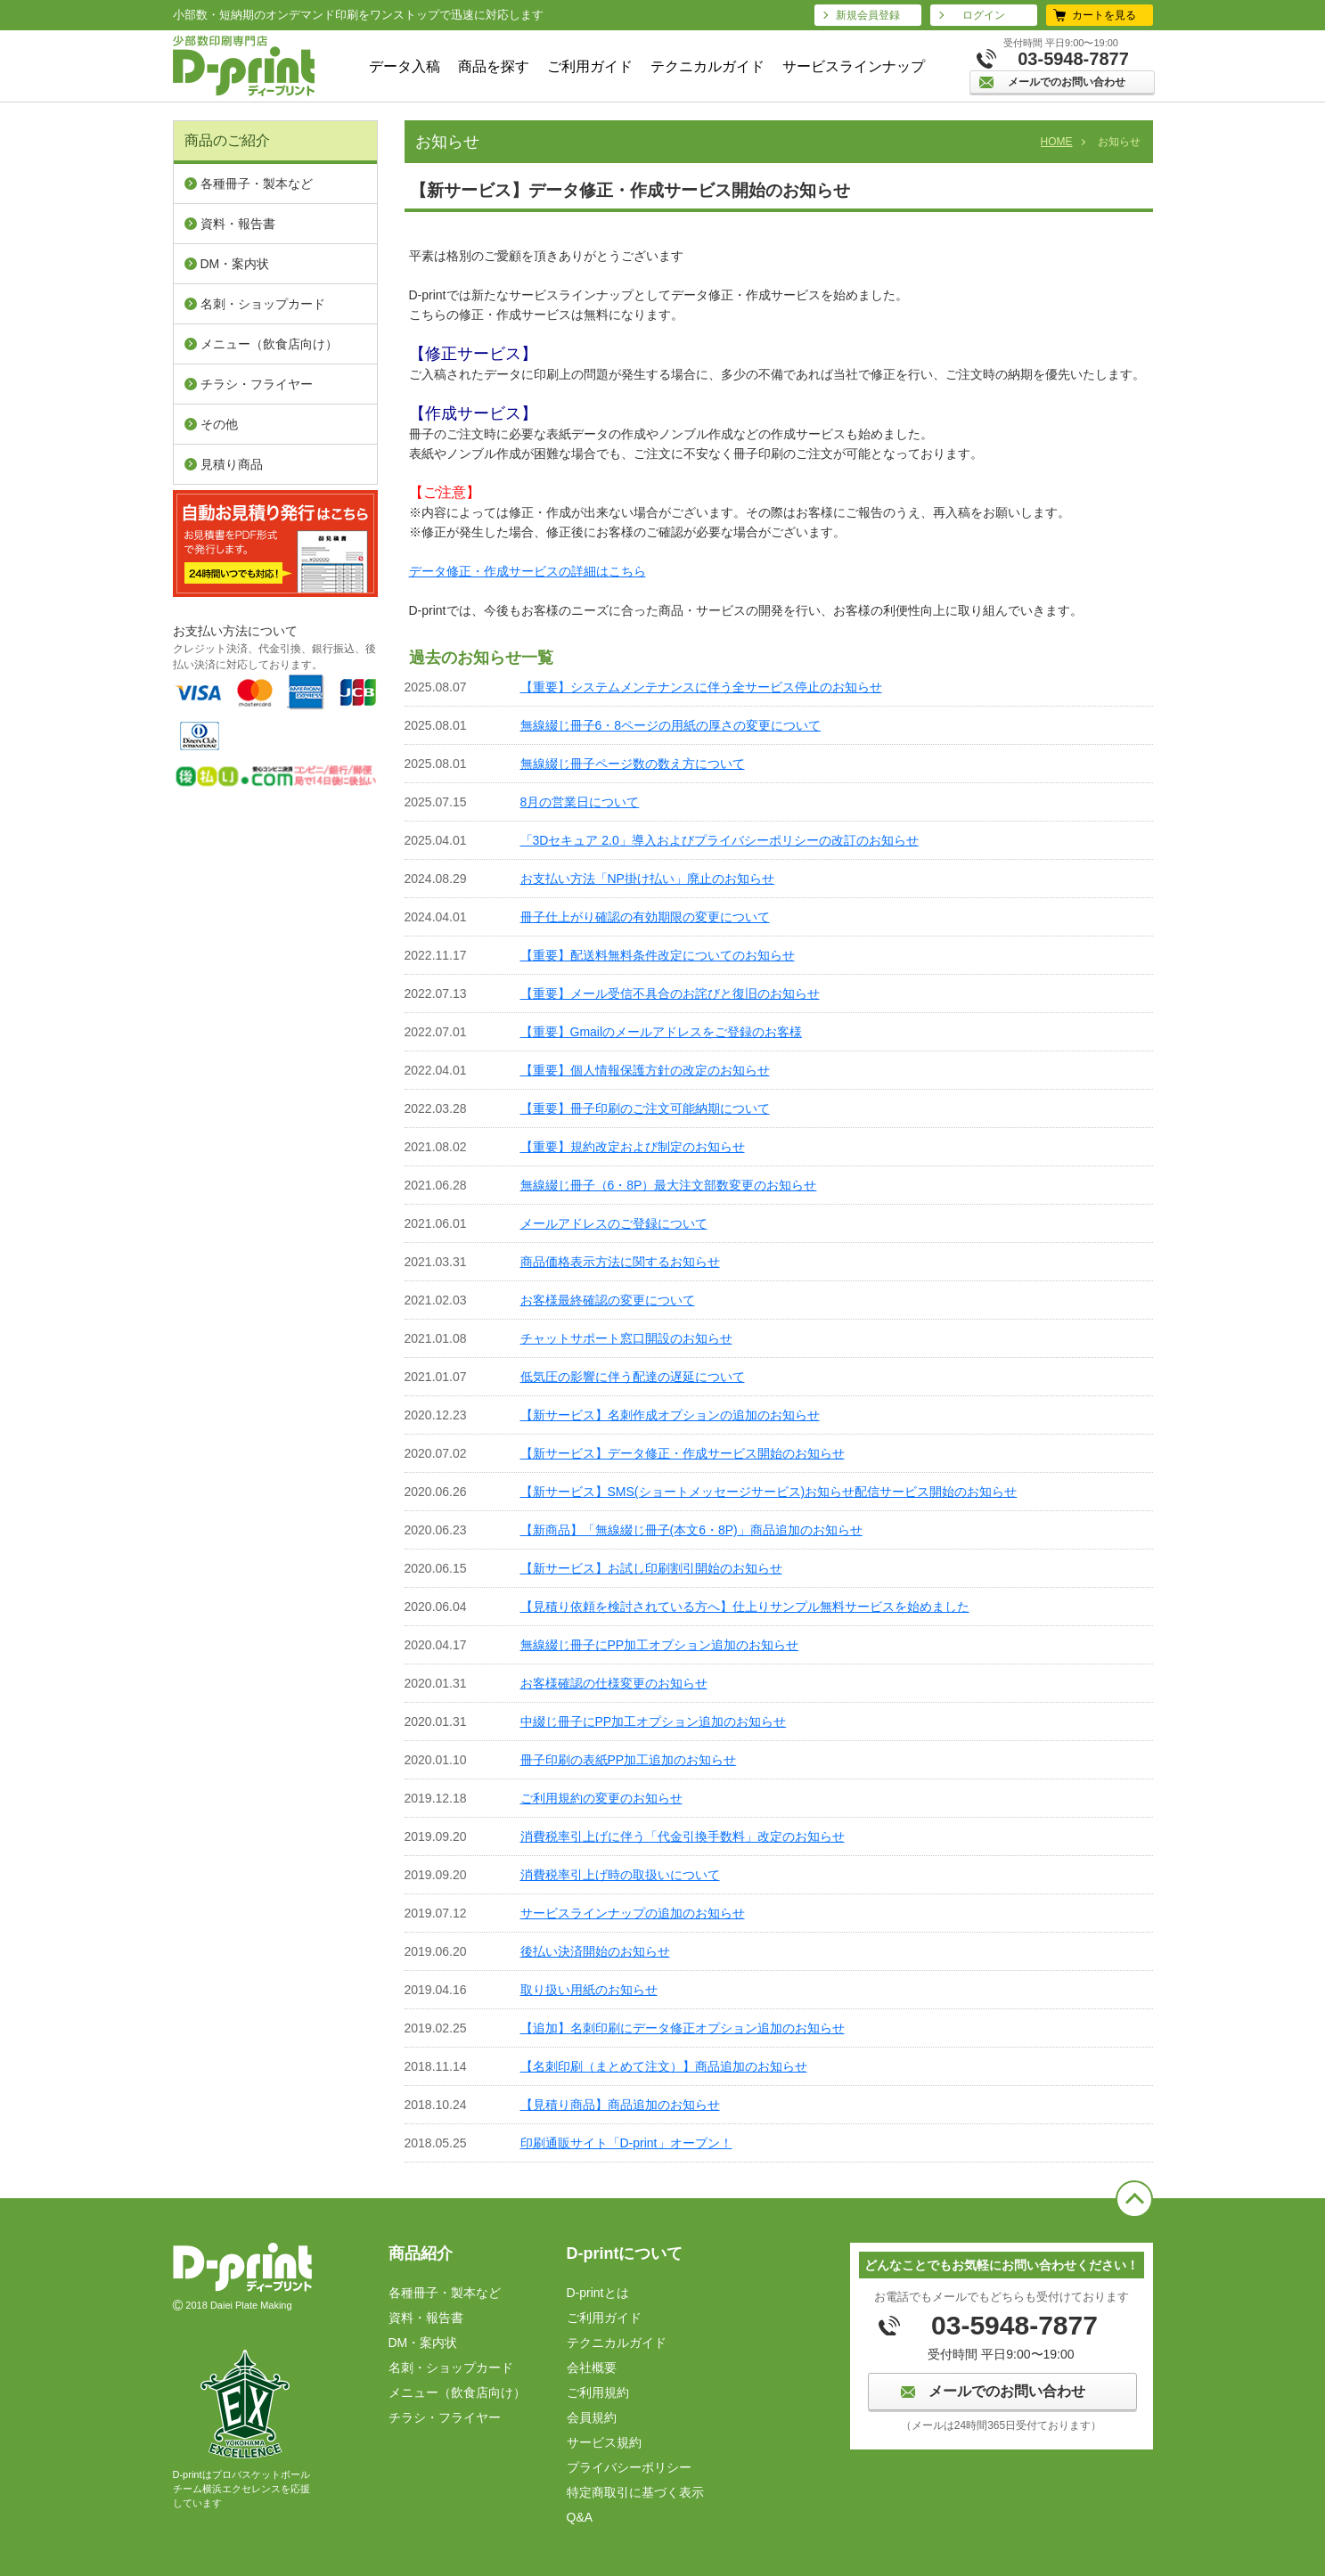 This screenshot has width=1325, height=2576. What do you see at coordinates (701, 687) in the screenshot?
I see `【重要】システムメンテナンスに伴う全サービス停止のお知らせ` at bounding box center [701, 687].